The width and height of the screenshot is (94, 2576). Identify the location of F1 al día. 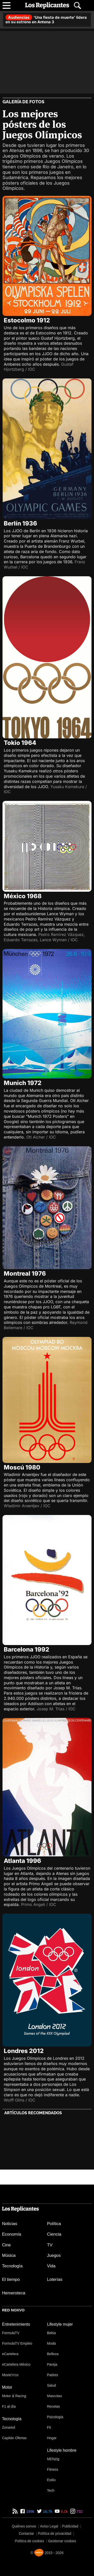
(9, 2406).